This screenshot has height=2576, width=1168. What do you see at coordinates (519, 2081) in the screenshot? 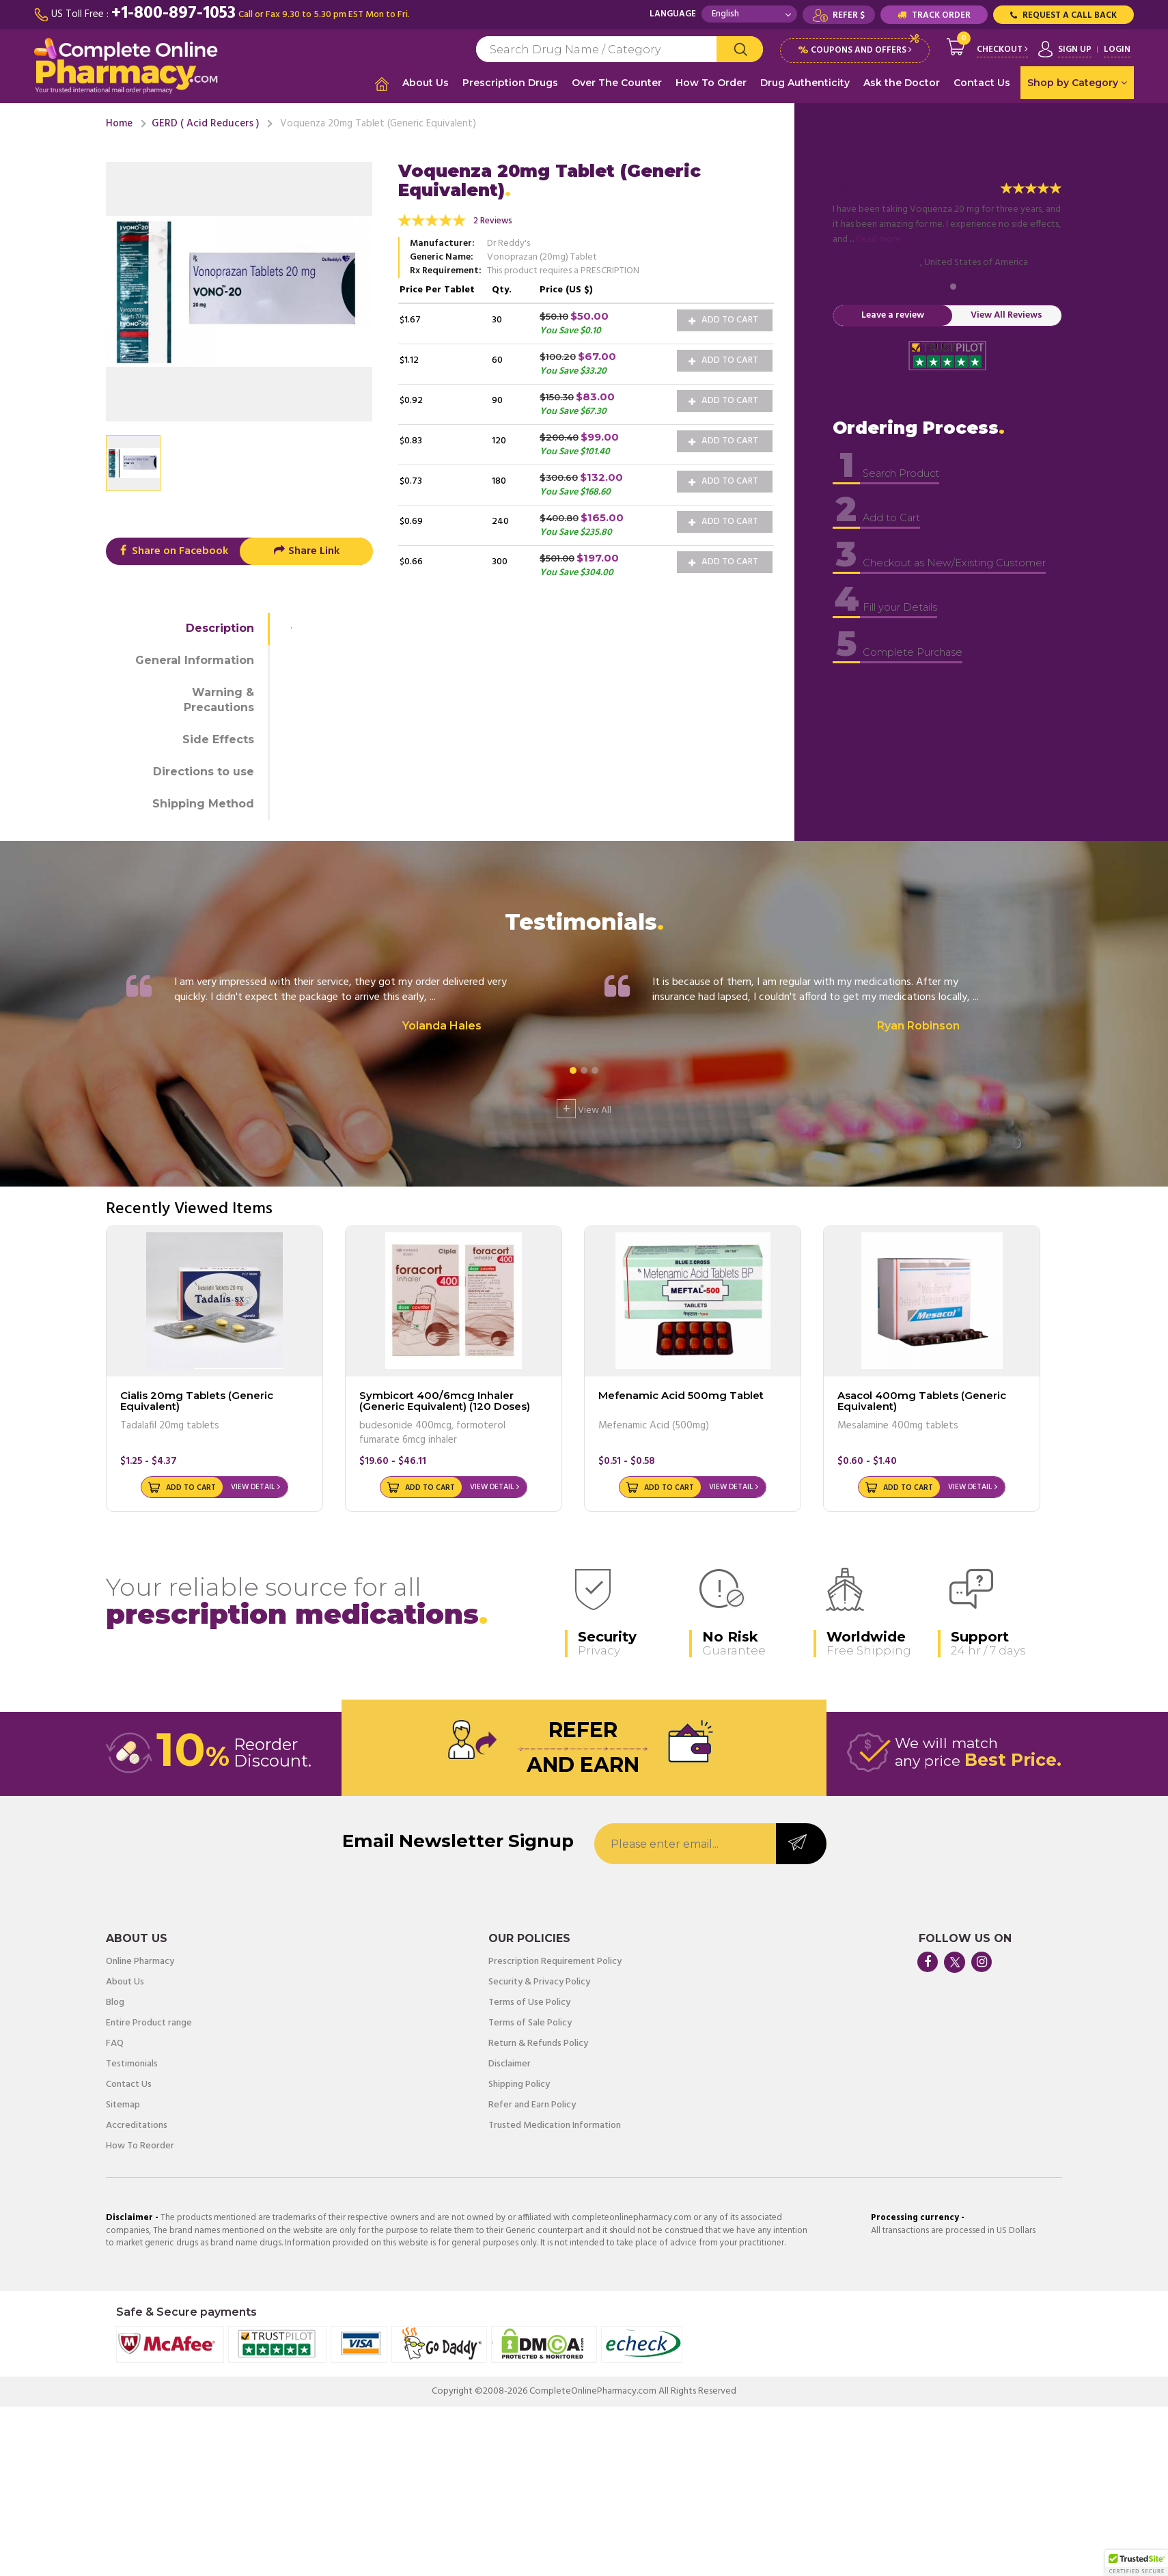
I see `Shipping Policy` at bounding box center [519, 2081].